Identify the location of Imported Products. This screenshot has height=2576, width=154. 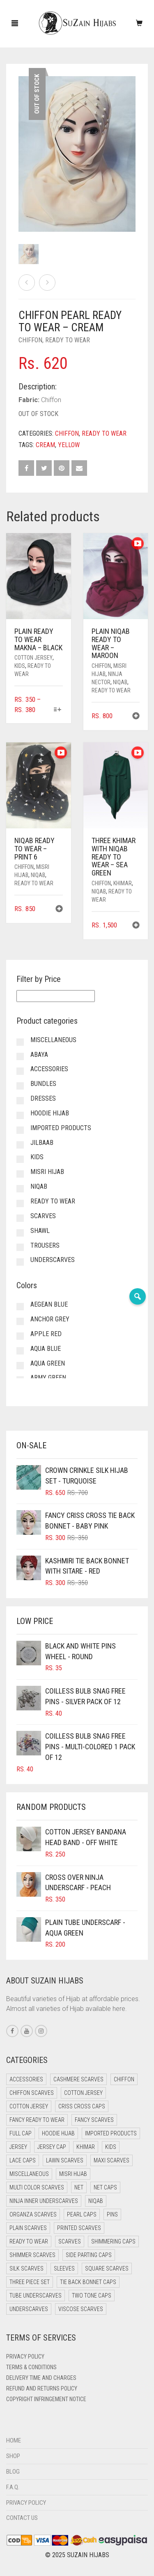
(60, 1128).